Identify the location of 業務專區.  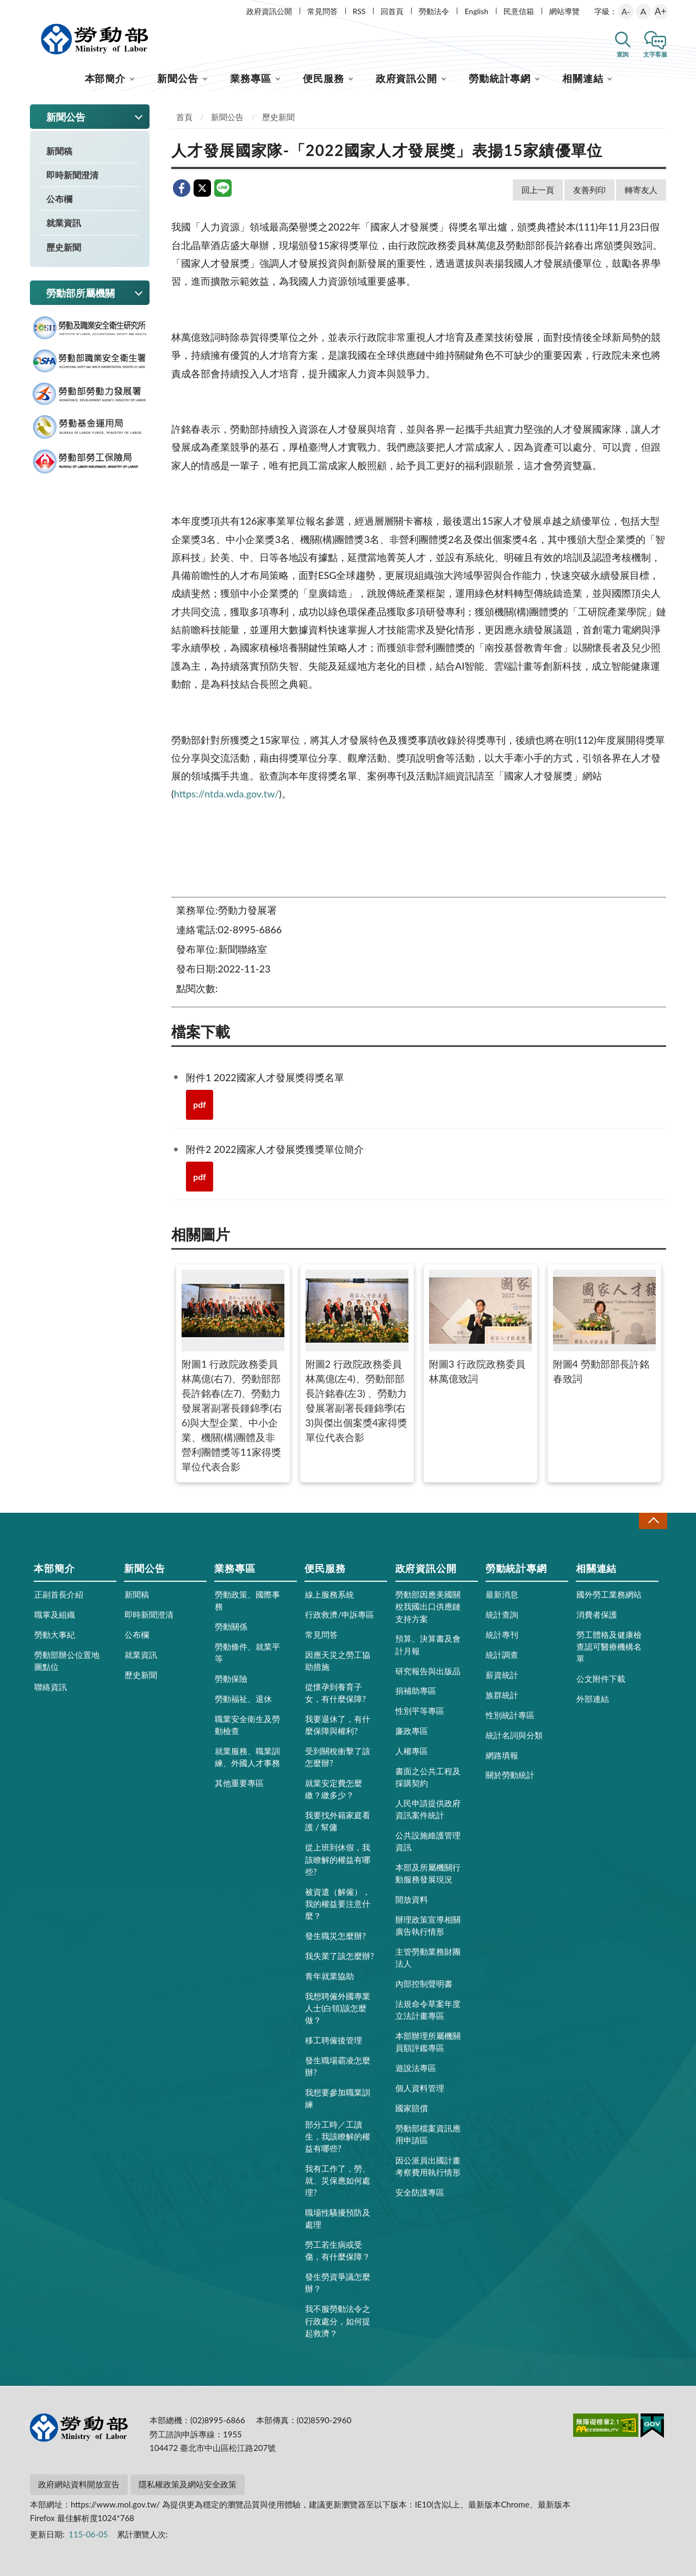
(250, 78).